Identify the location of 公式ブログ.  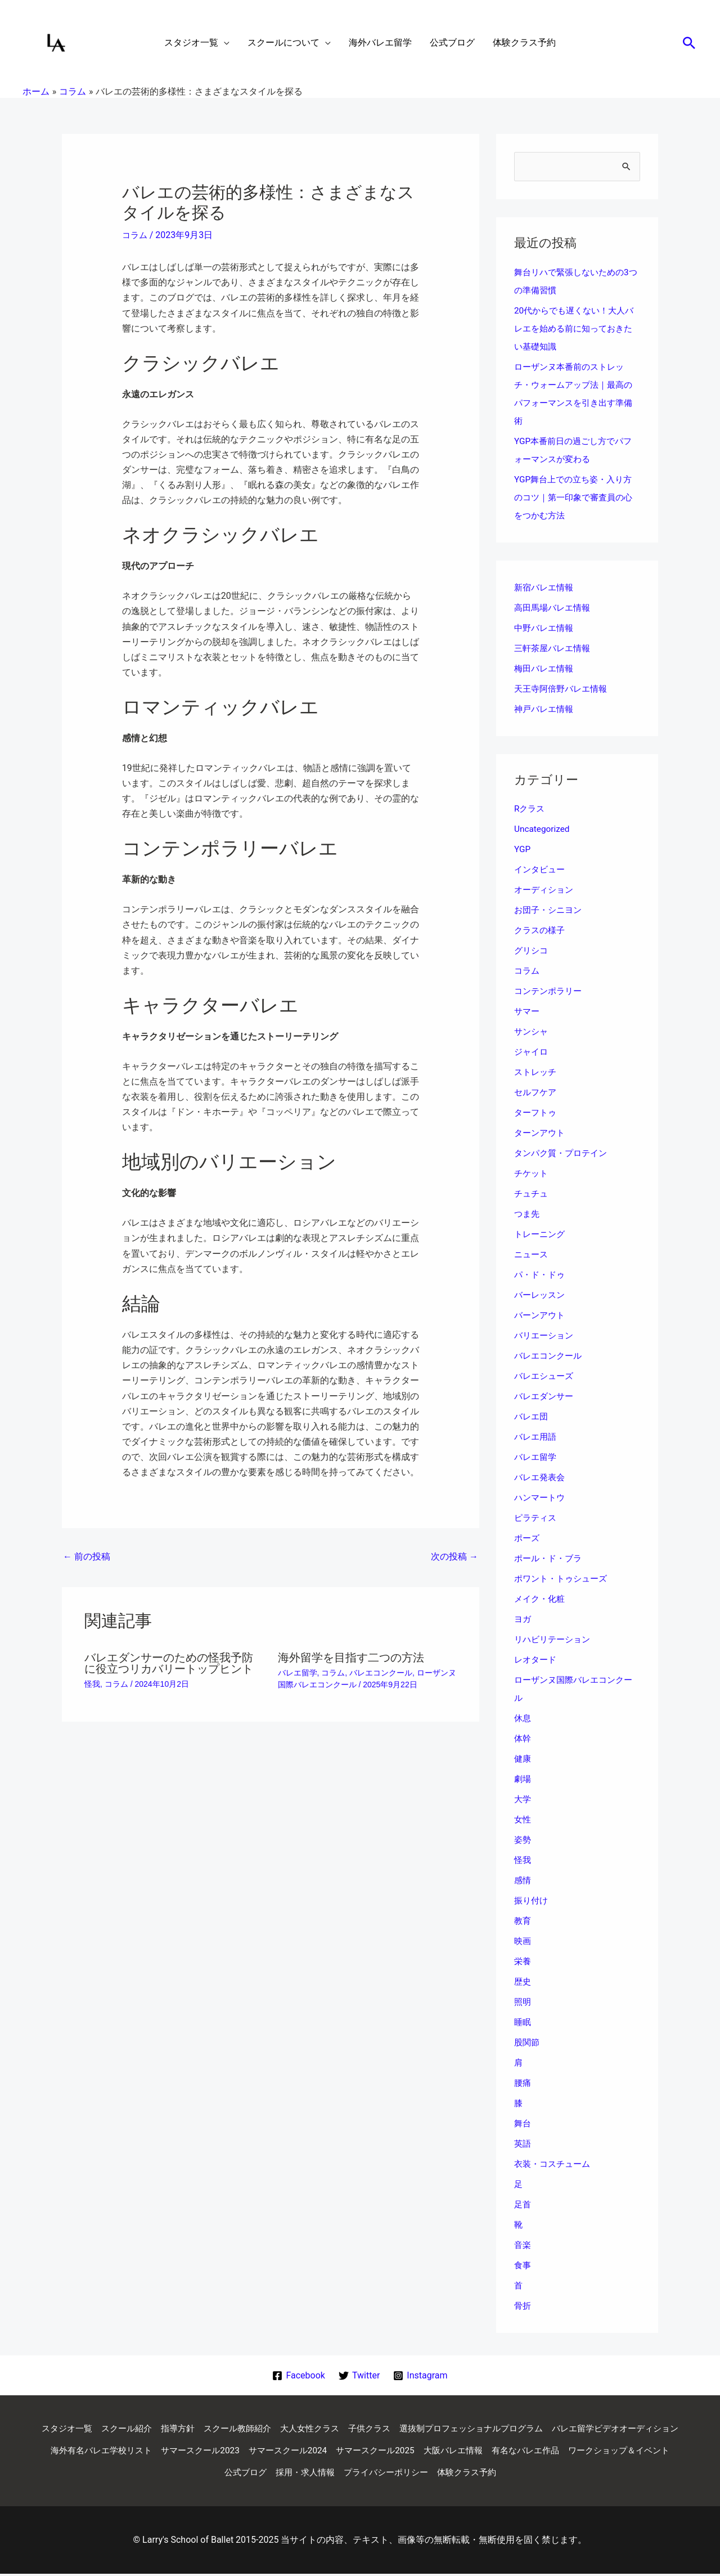
(337, 2474).